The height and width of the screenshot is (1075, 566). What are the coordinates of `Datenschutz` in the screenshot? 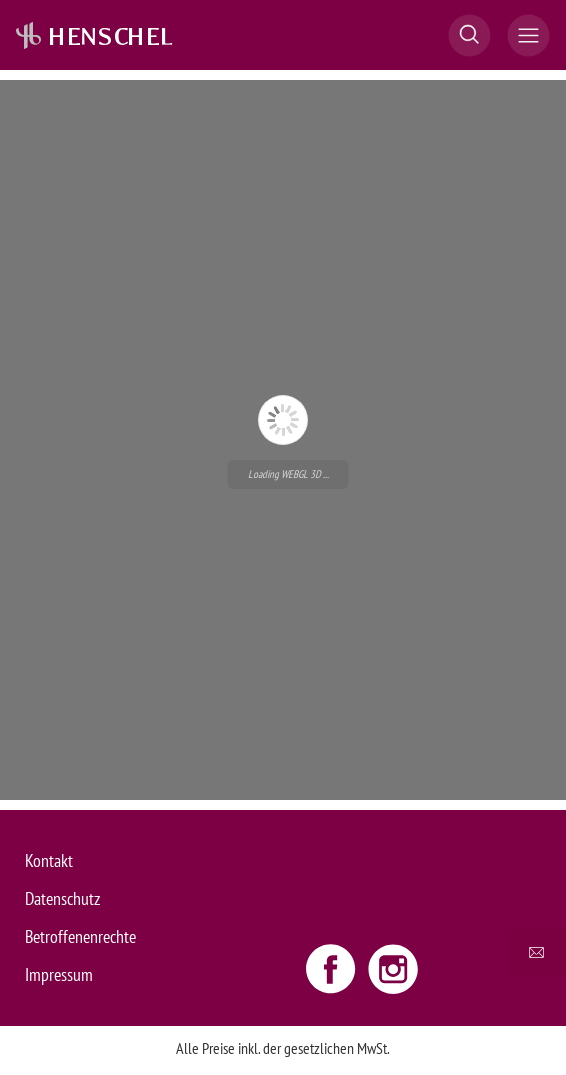 It's located at (62, 898).